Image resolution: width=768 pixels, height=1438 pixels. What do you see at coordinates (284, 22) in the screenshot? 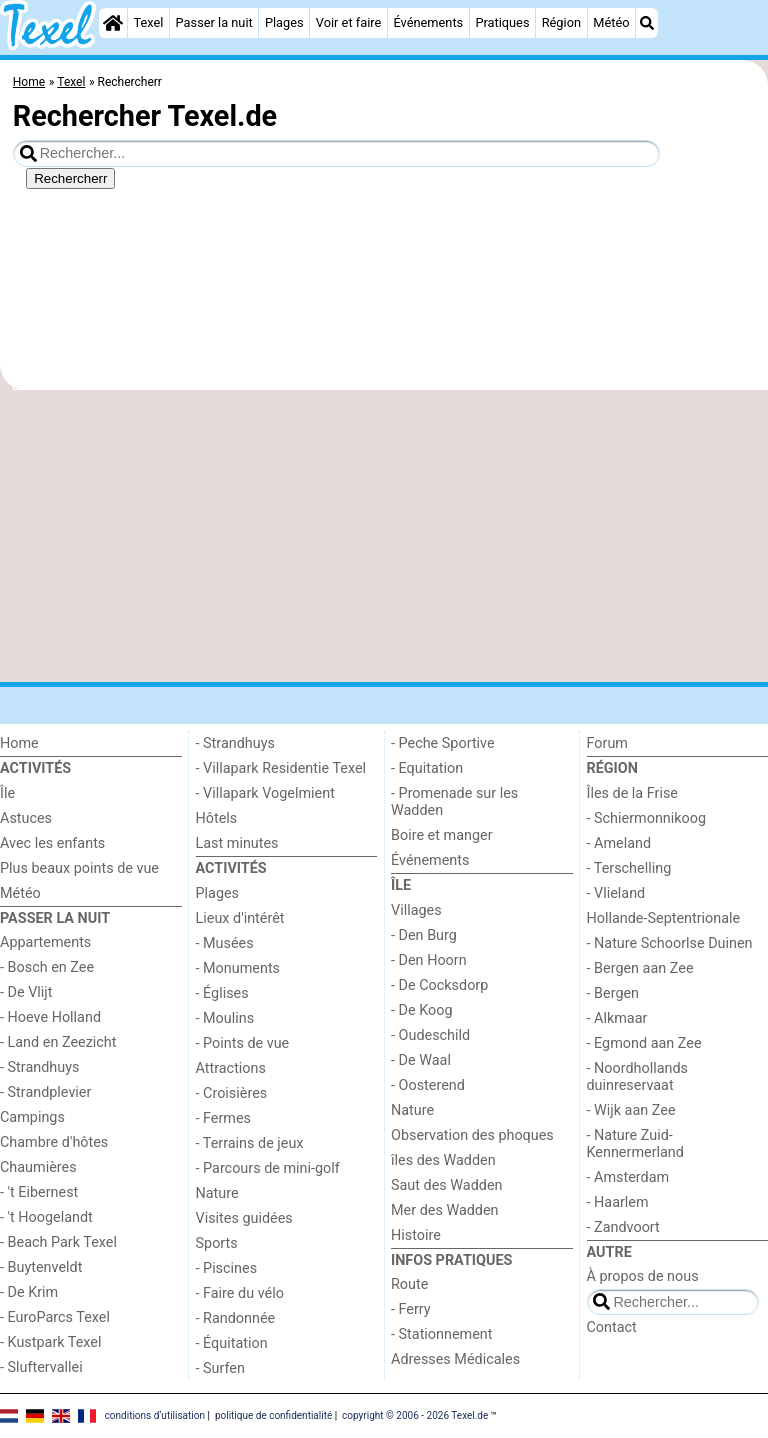
I see `Plages` at bounding box center [284, 22].